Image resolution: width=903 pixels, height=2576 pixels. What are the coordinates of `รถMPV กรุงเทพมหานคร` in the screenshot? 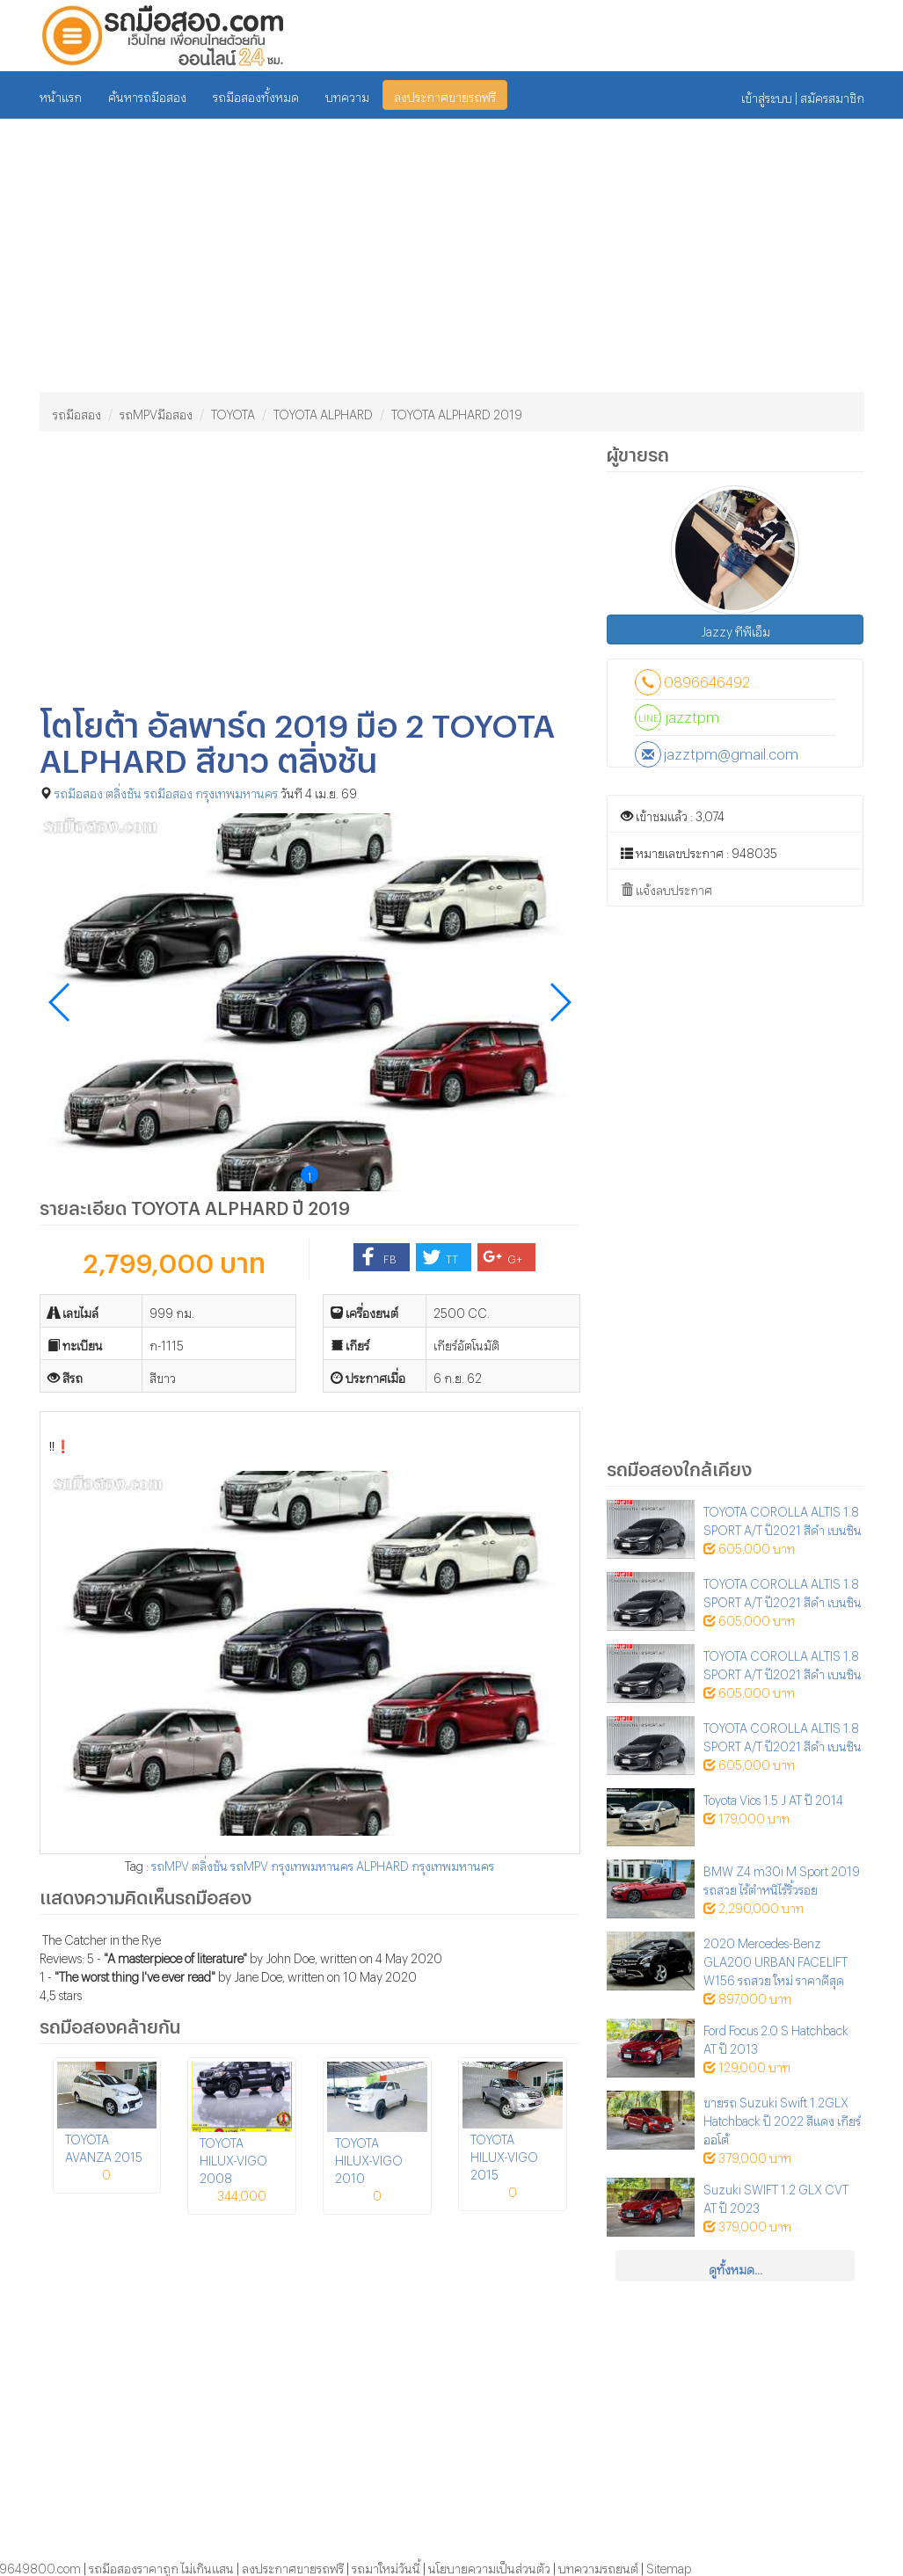 It's located at (291, 1863).